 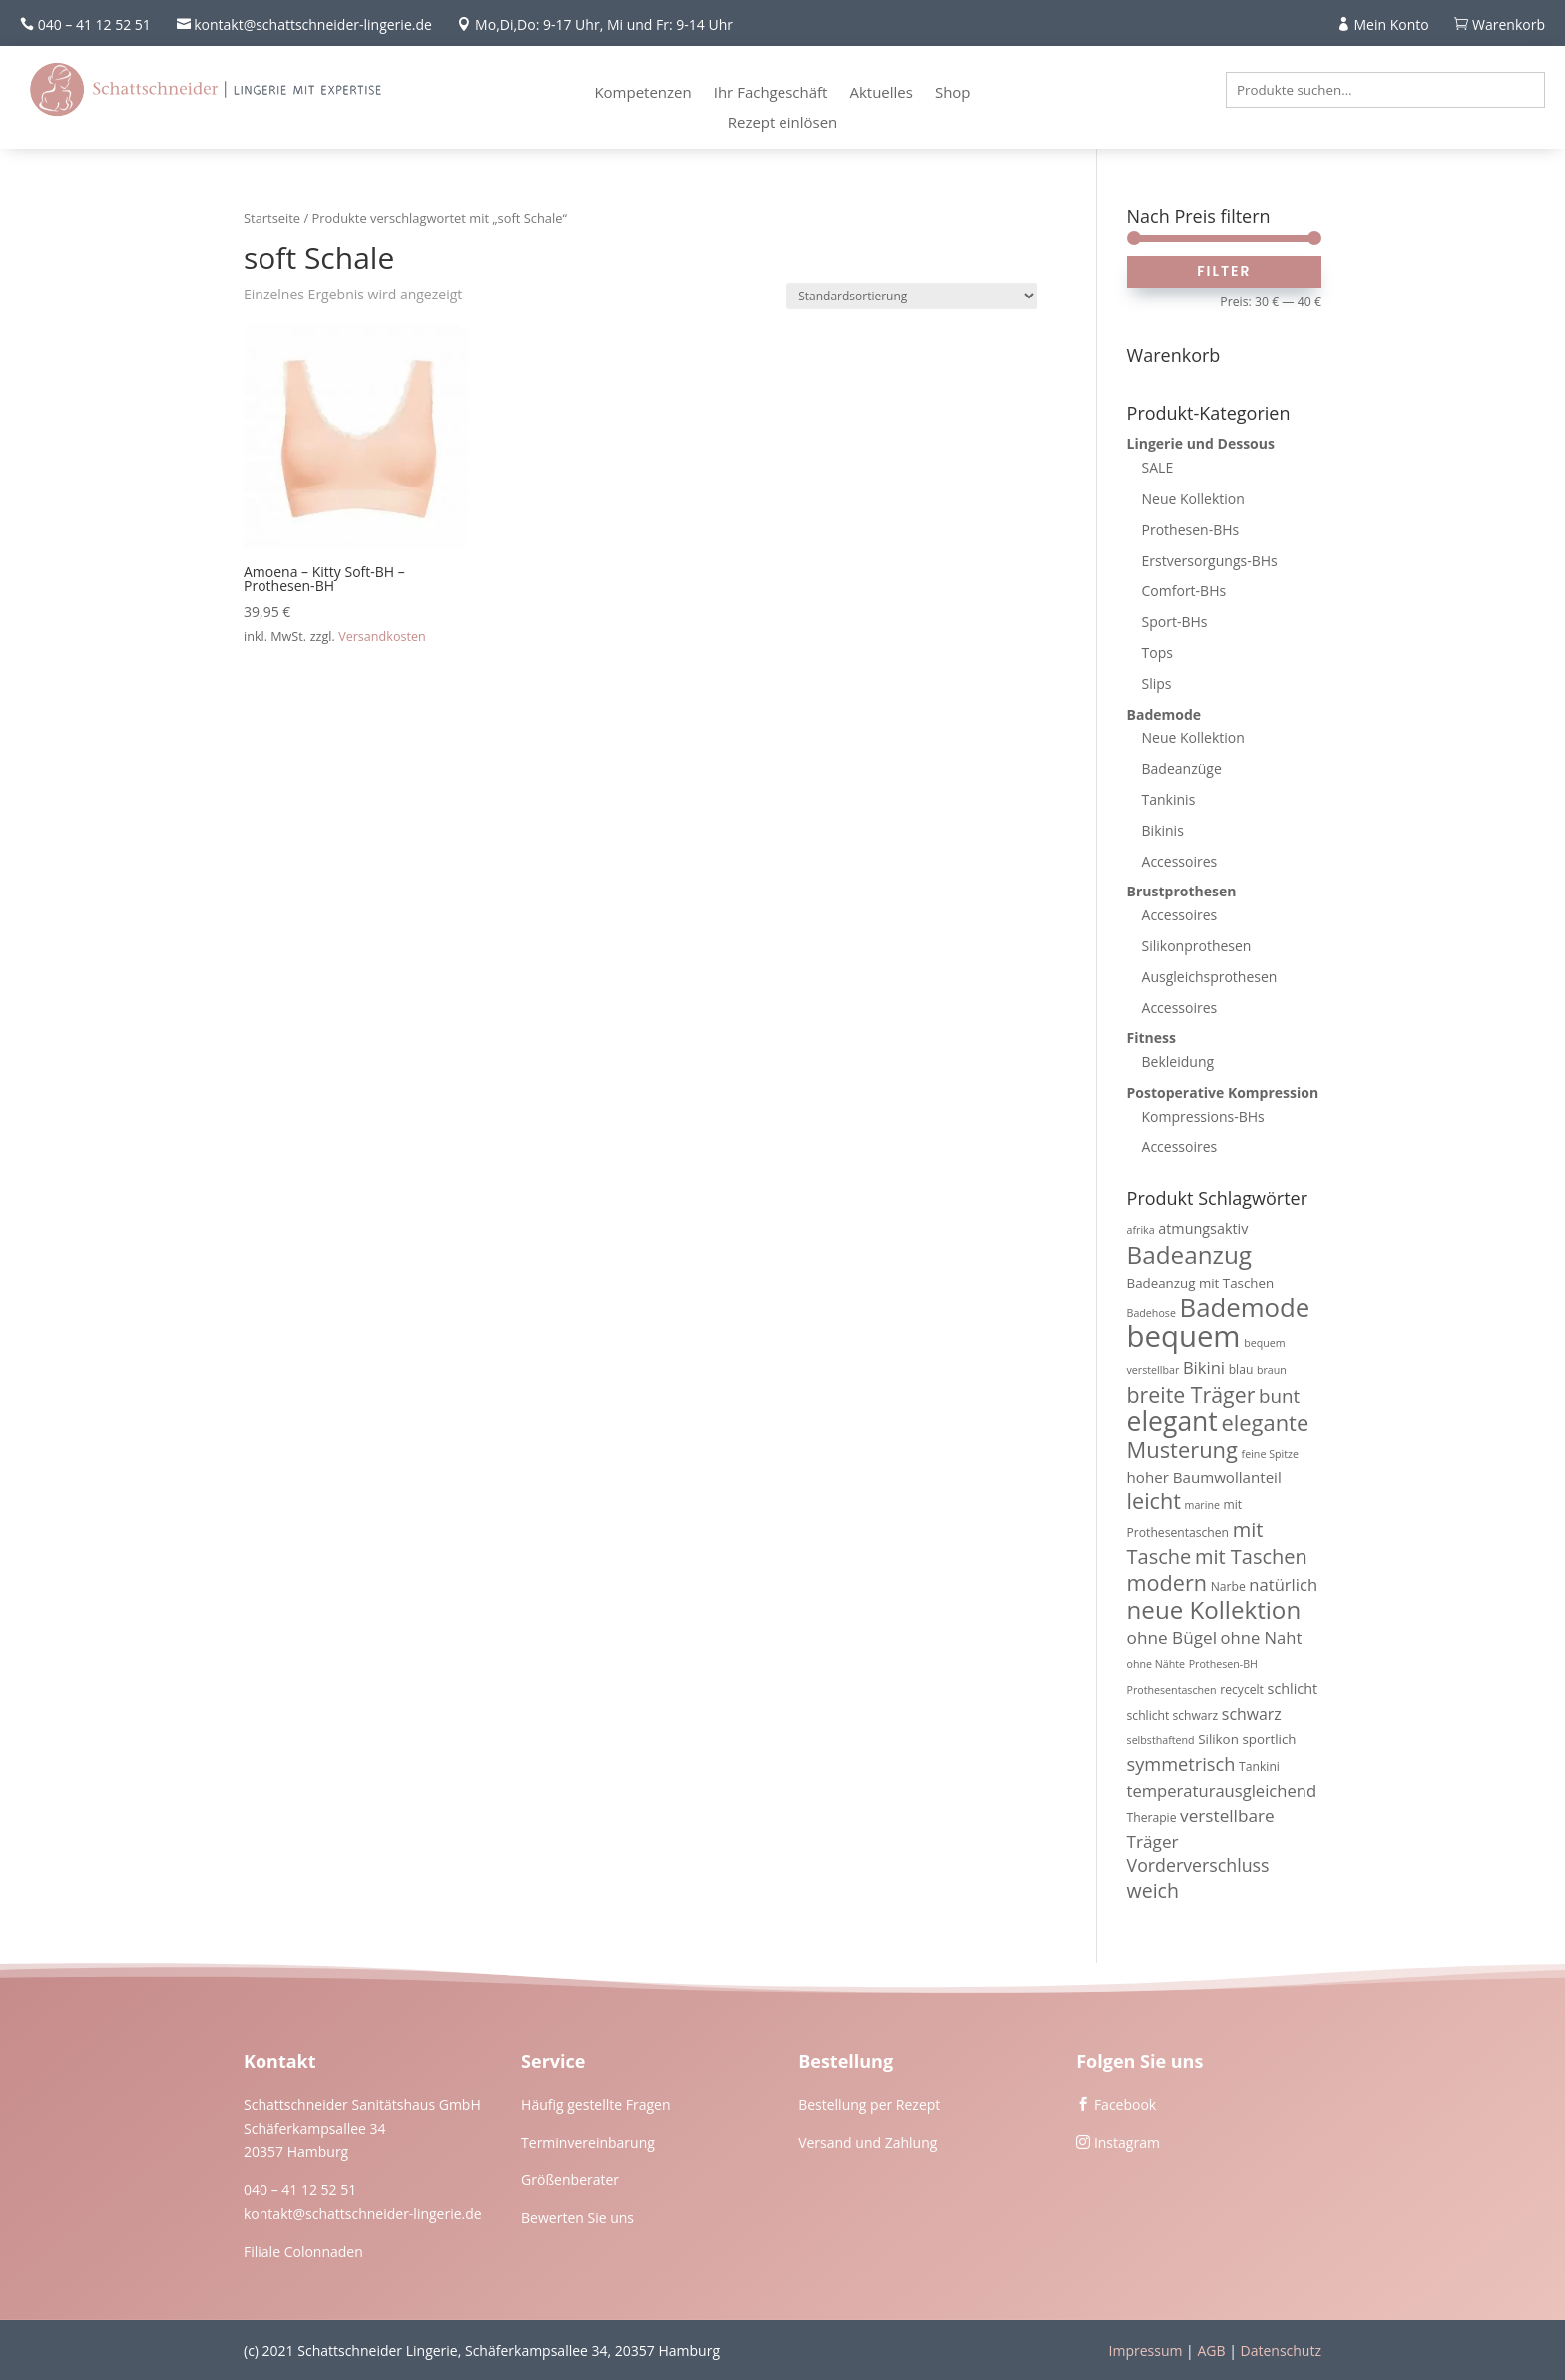 What do you see at coordinates (1182, 891) in the screenshot?
I see `Brustprothesen` at bounding box center [1182, 891].